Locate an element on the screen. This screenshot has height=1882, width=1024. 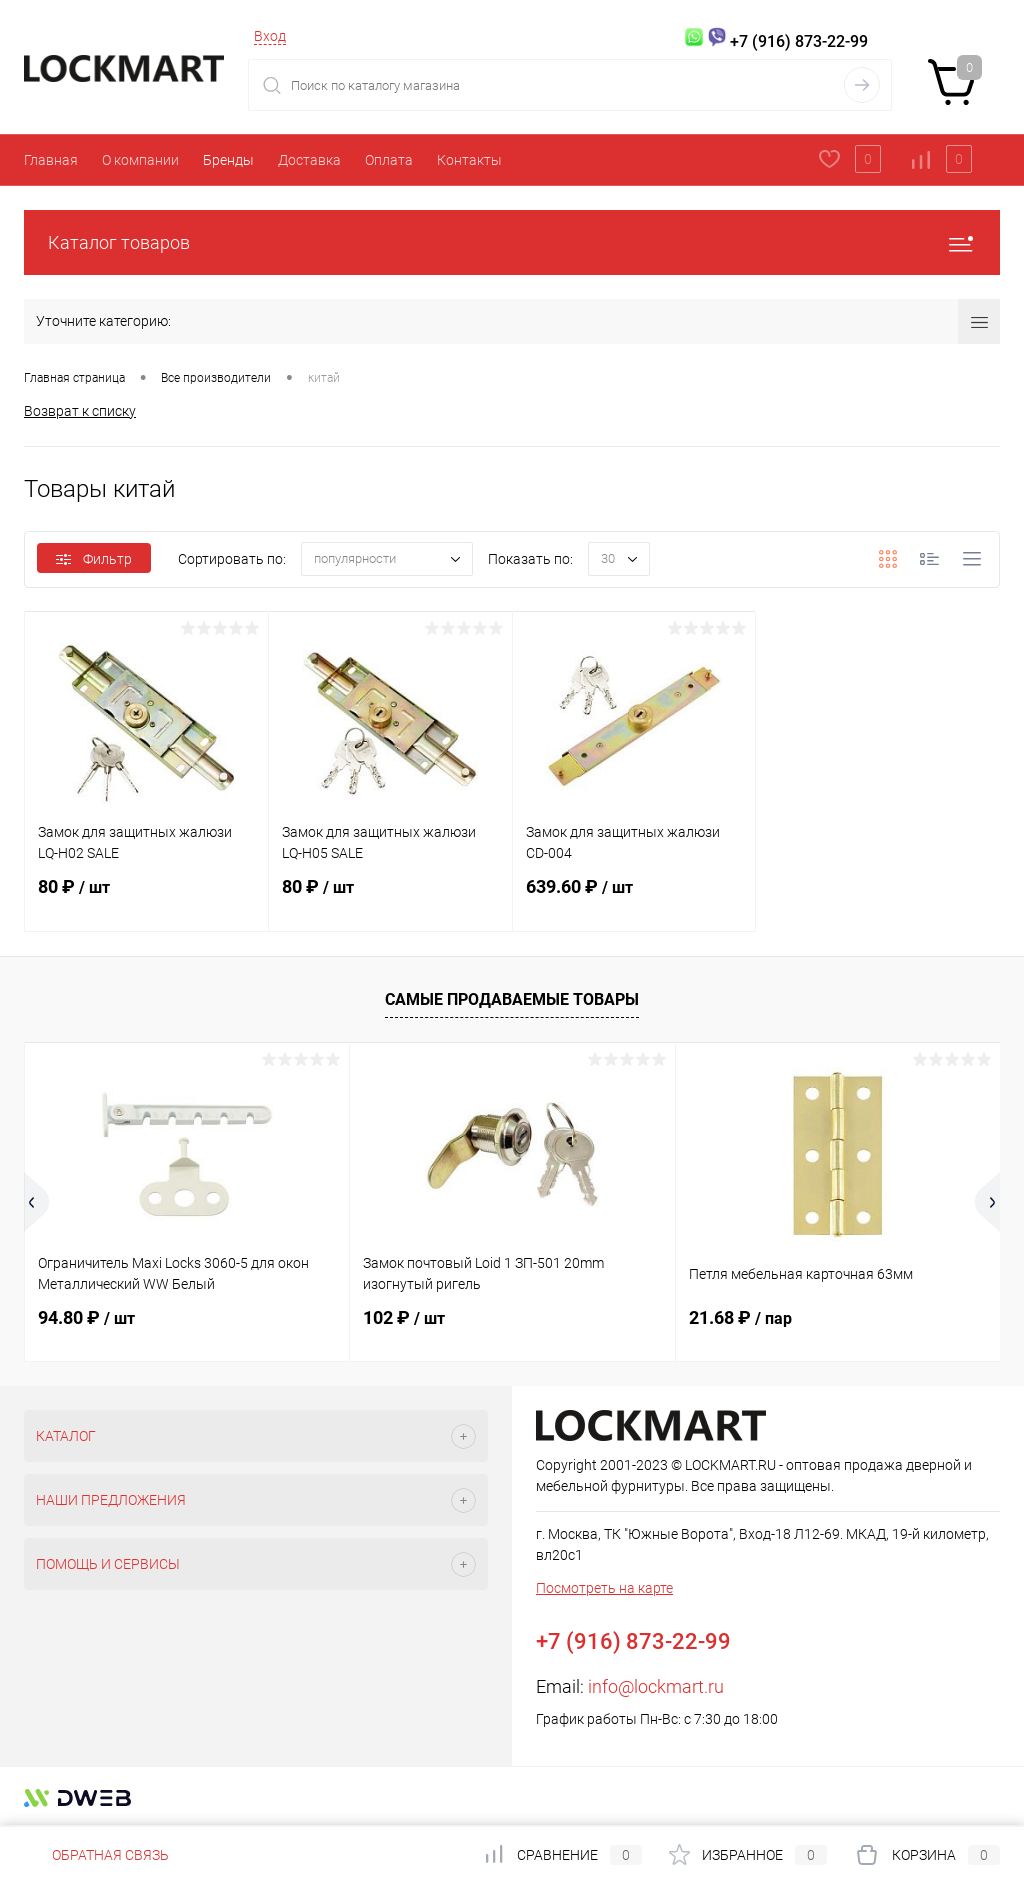
639.60 ₽ is located at coordinates (634, 899).